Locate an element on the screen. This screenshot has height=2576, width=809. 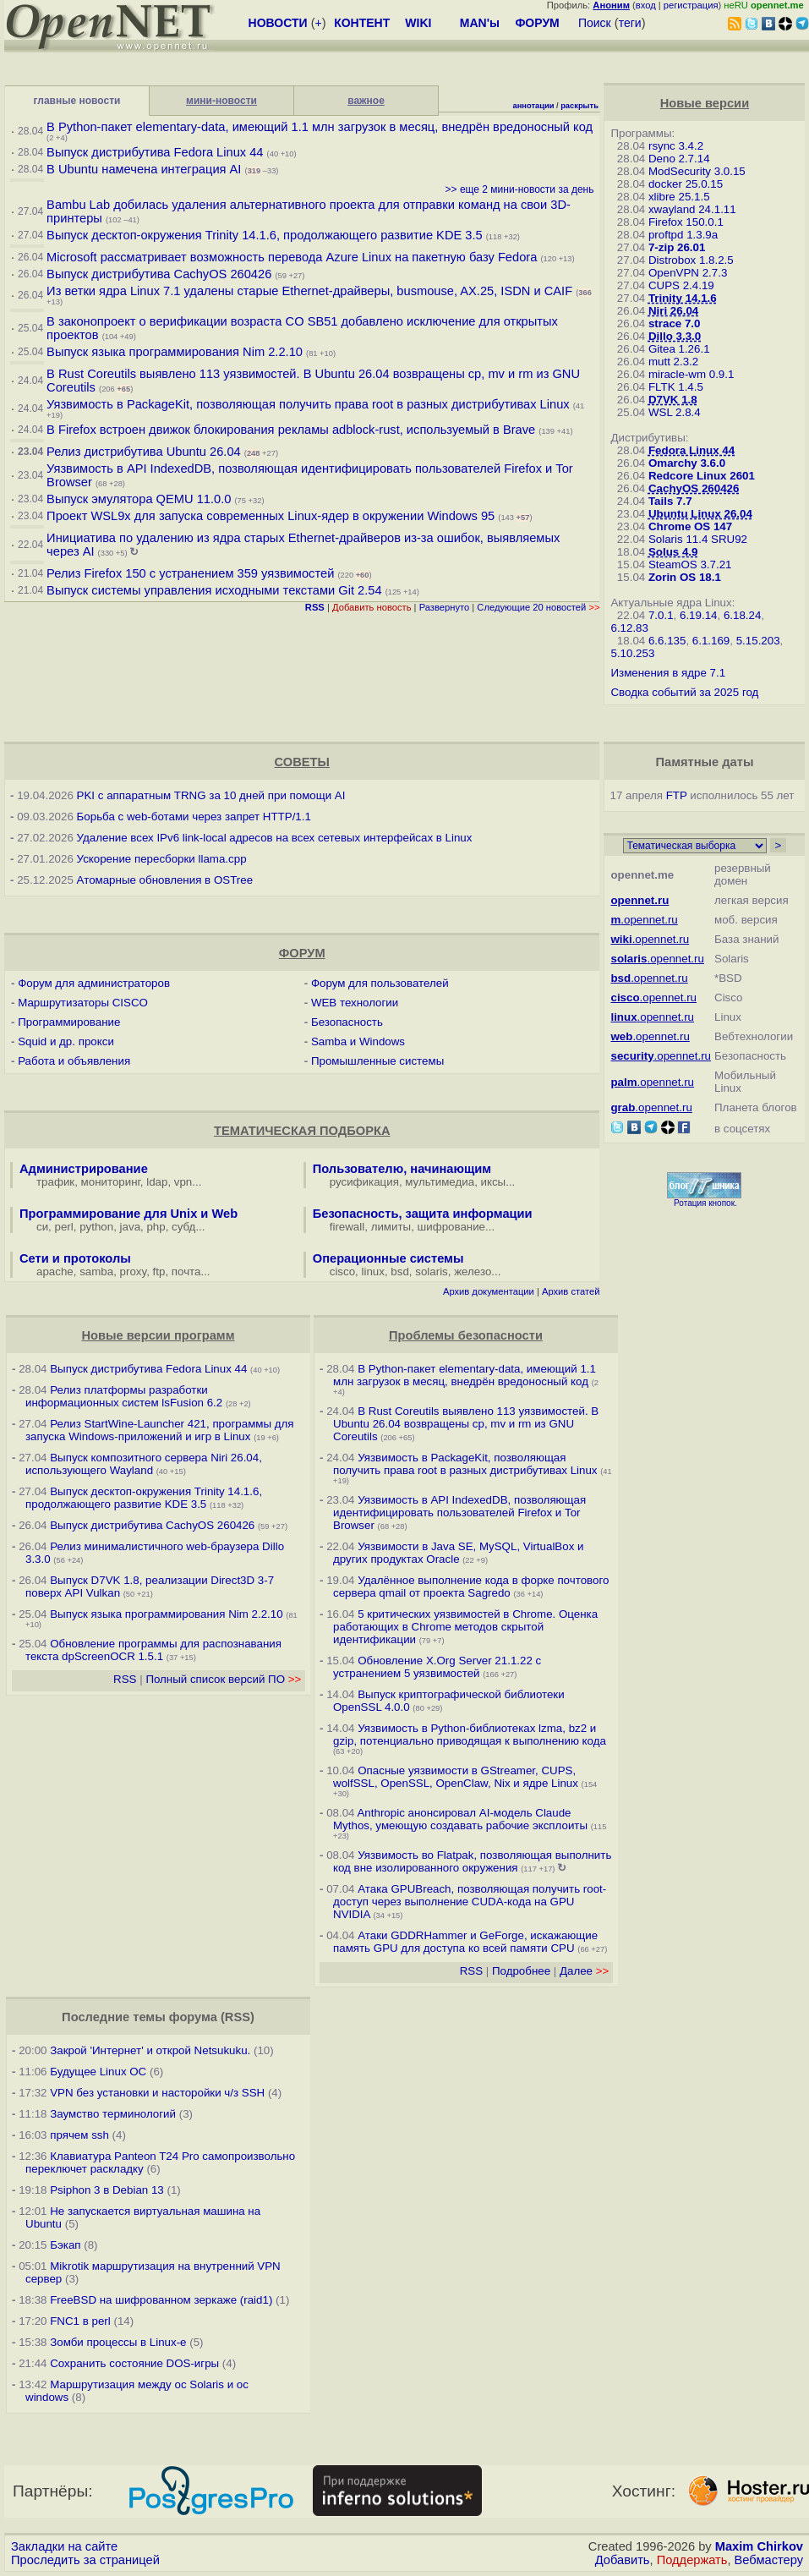
Работа и объявления is located at coordinates (74, 1061).